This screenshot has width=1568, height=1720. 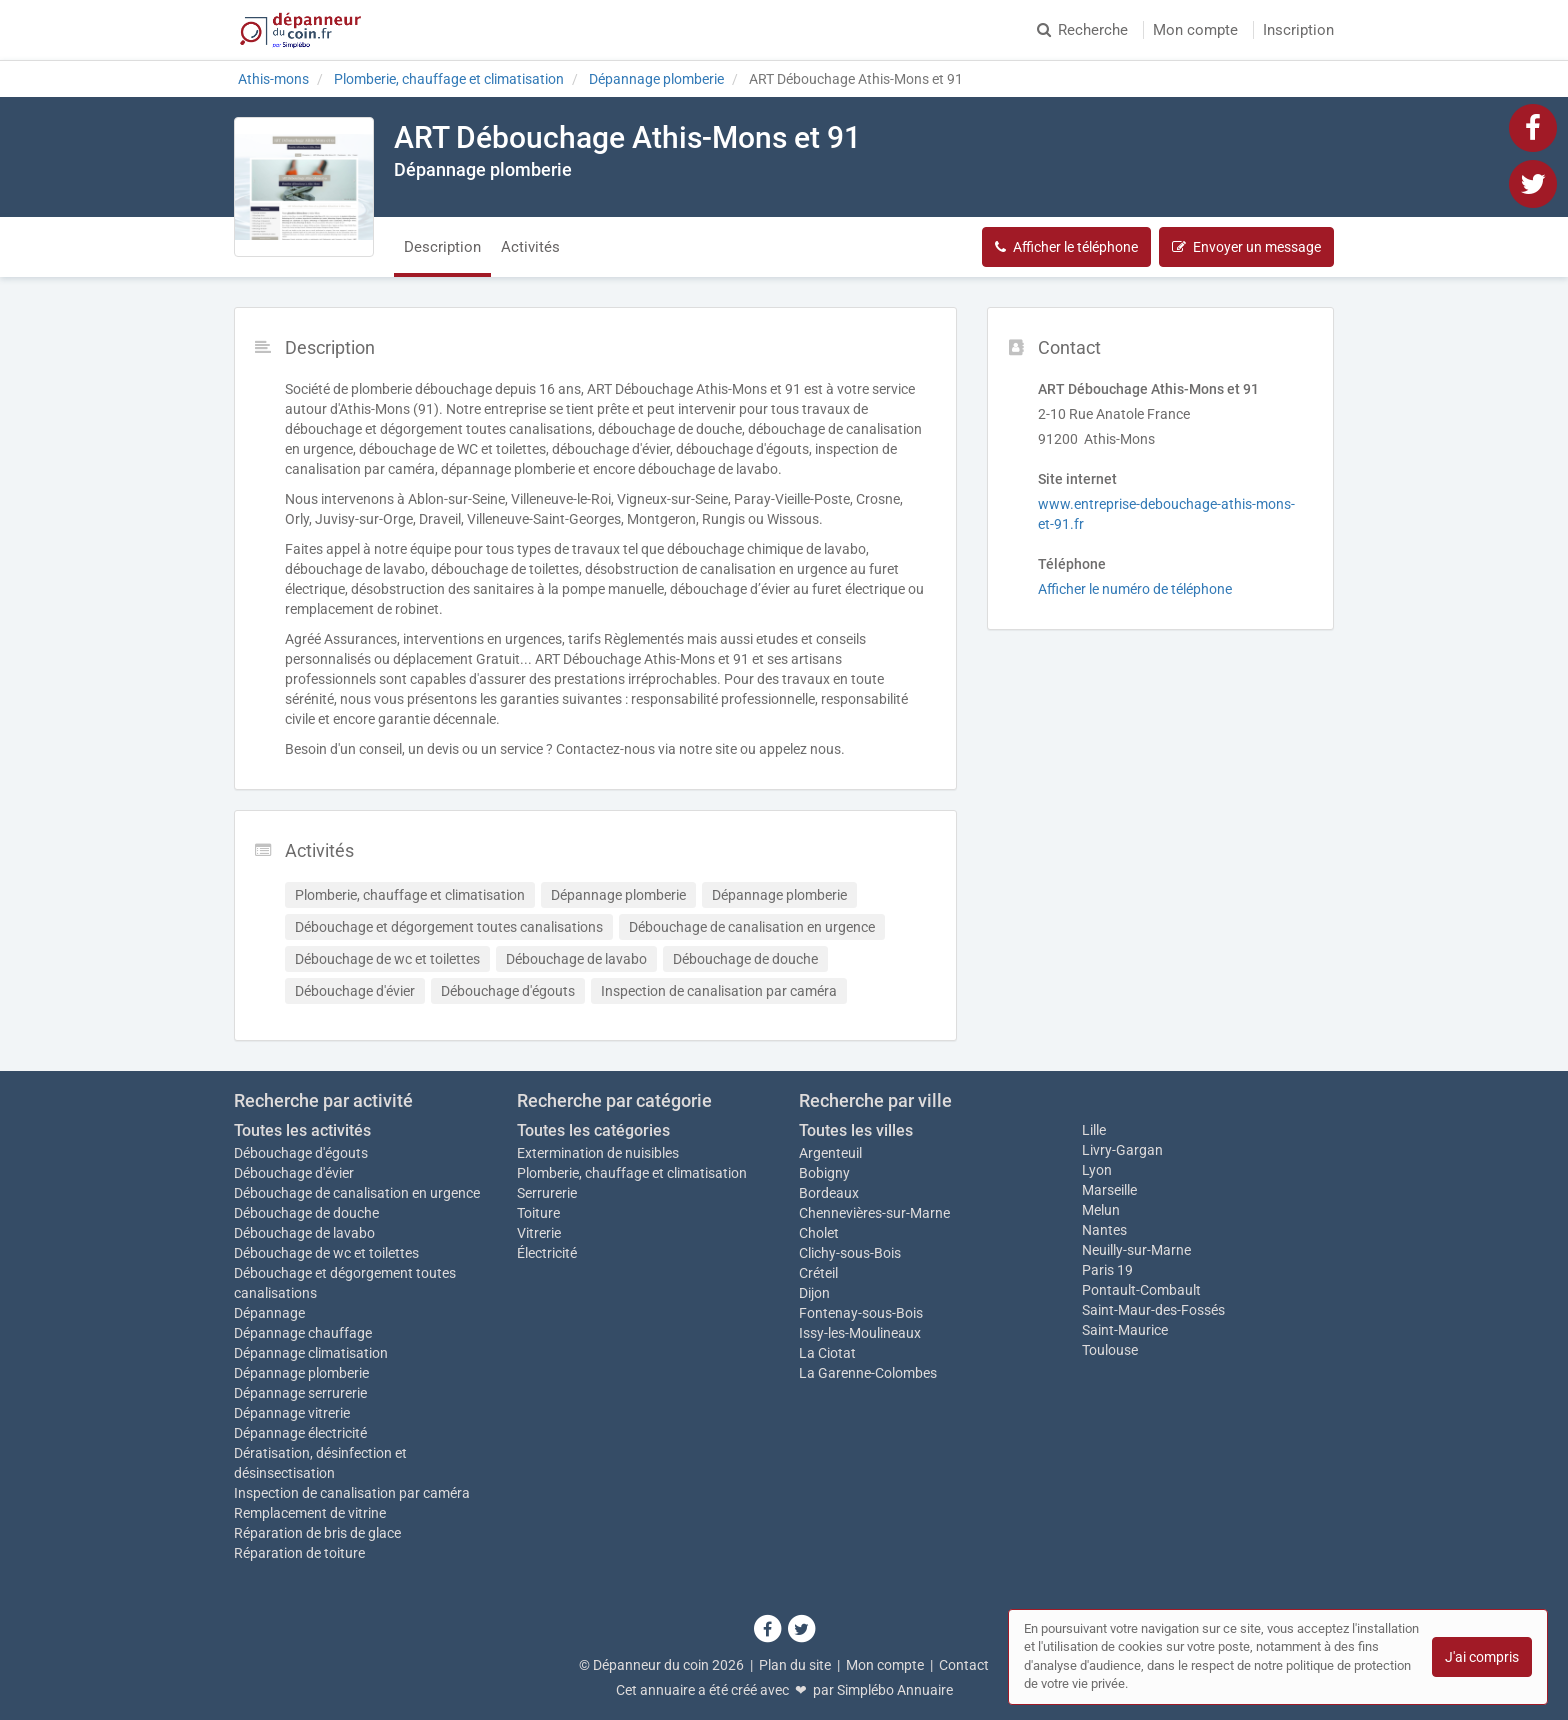 I want to click on Débouchage de canalisation en urgence, so click(x=357, y=1193).